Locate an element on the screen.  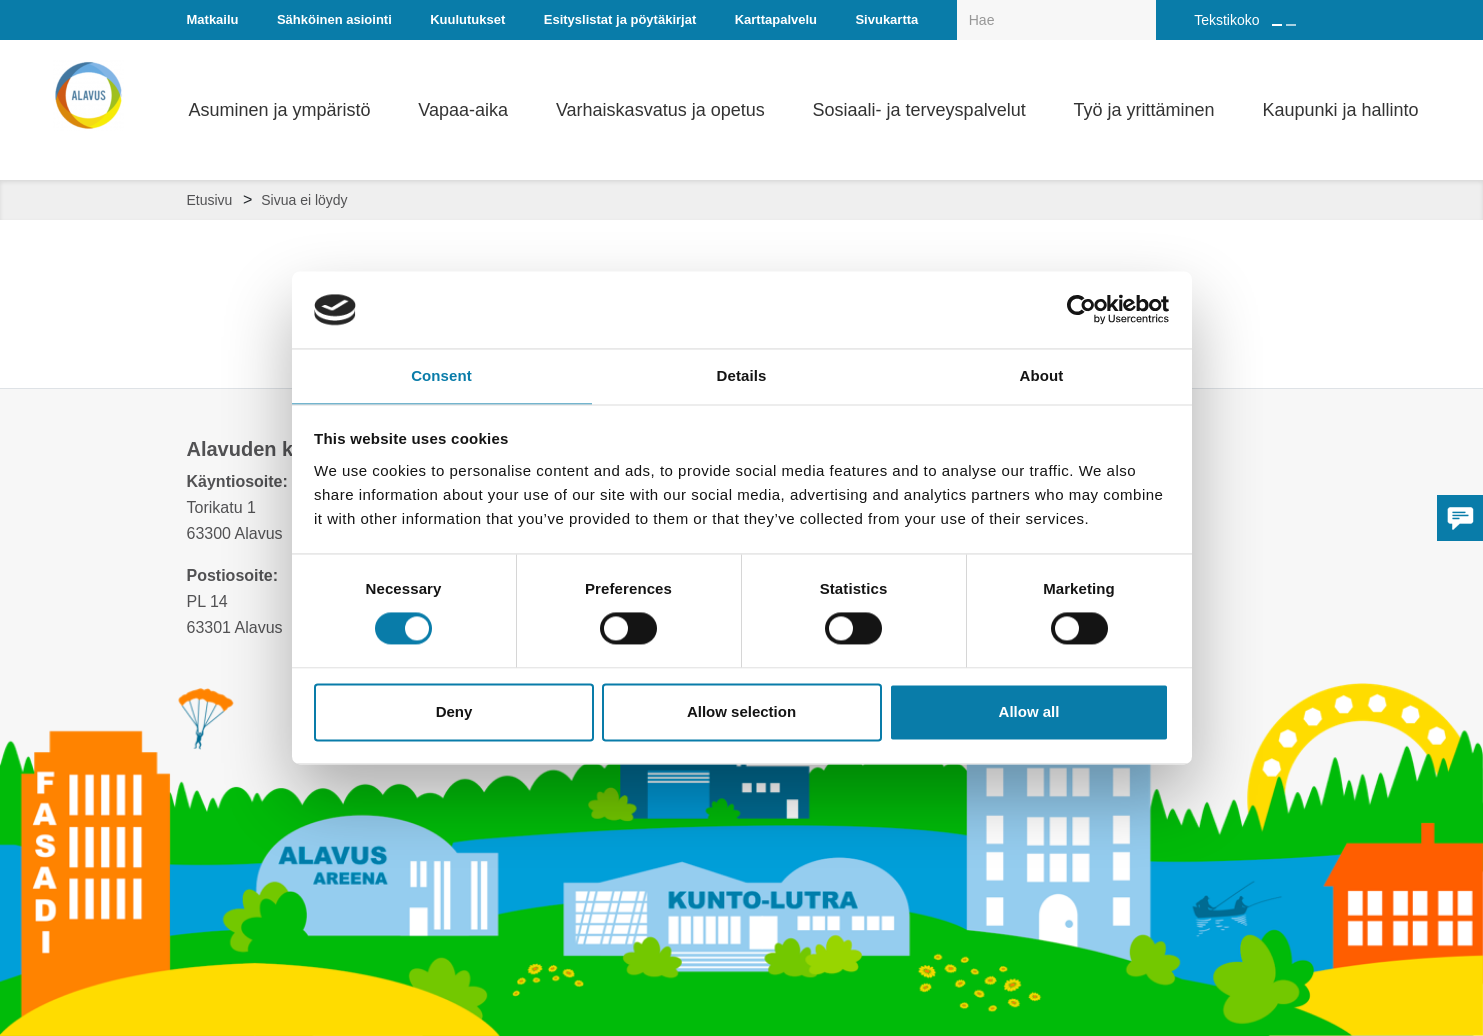
Kuulutukset is located at coordinates (467, 19).